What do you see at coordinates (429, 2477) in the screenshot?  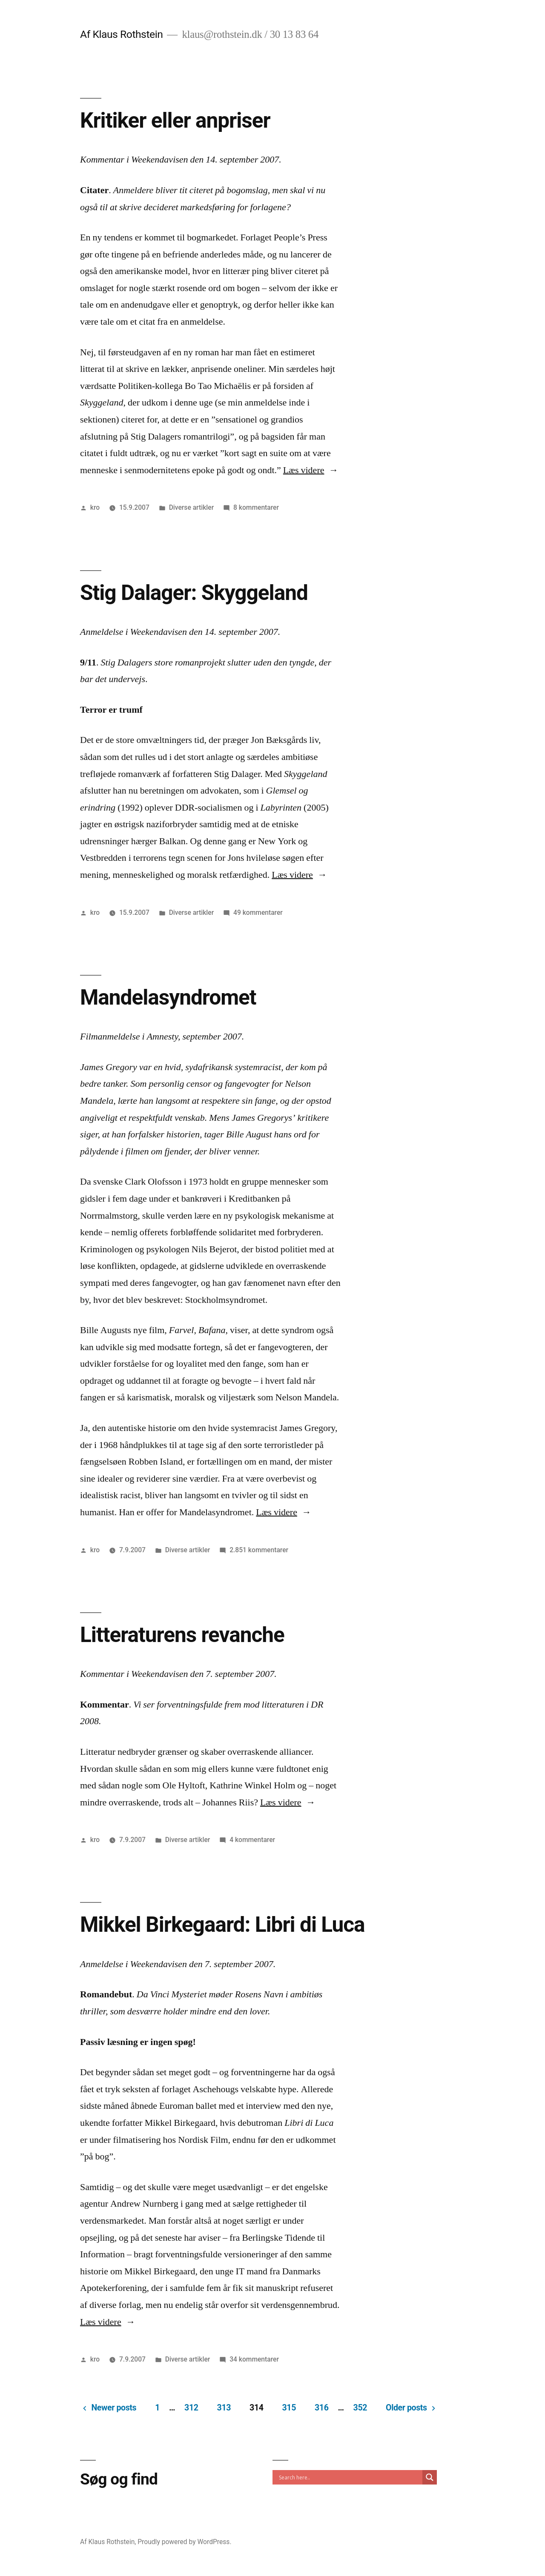 I see `[Search magnifier]` at bounding box center [429, 2477].